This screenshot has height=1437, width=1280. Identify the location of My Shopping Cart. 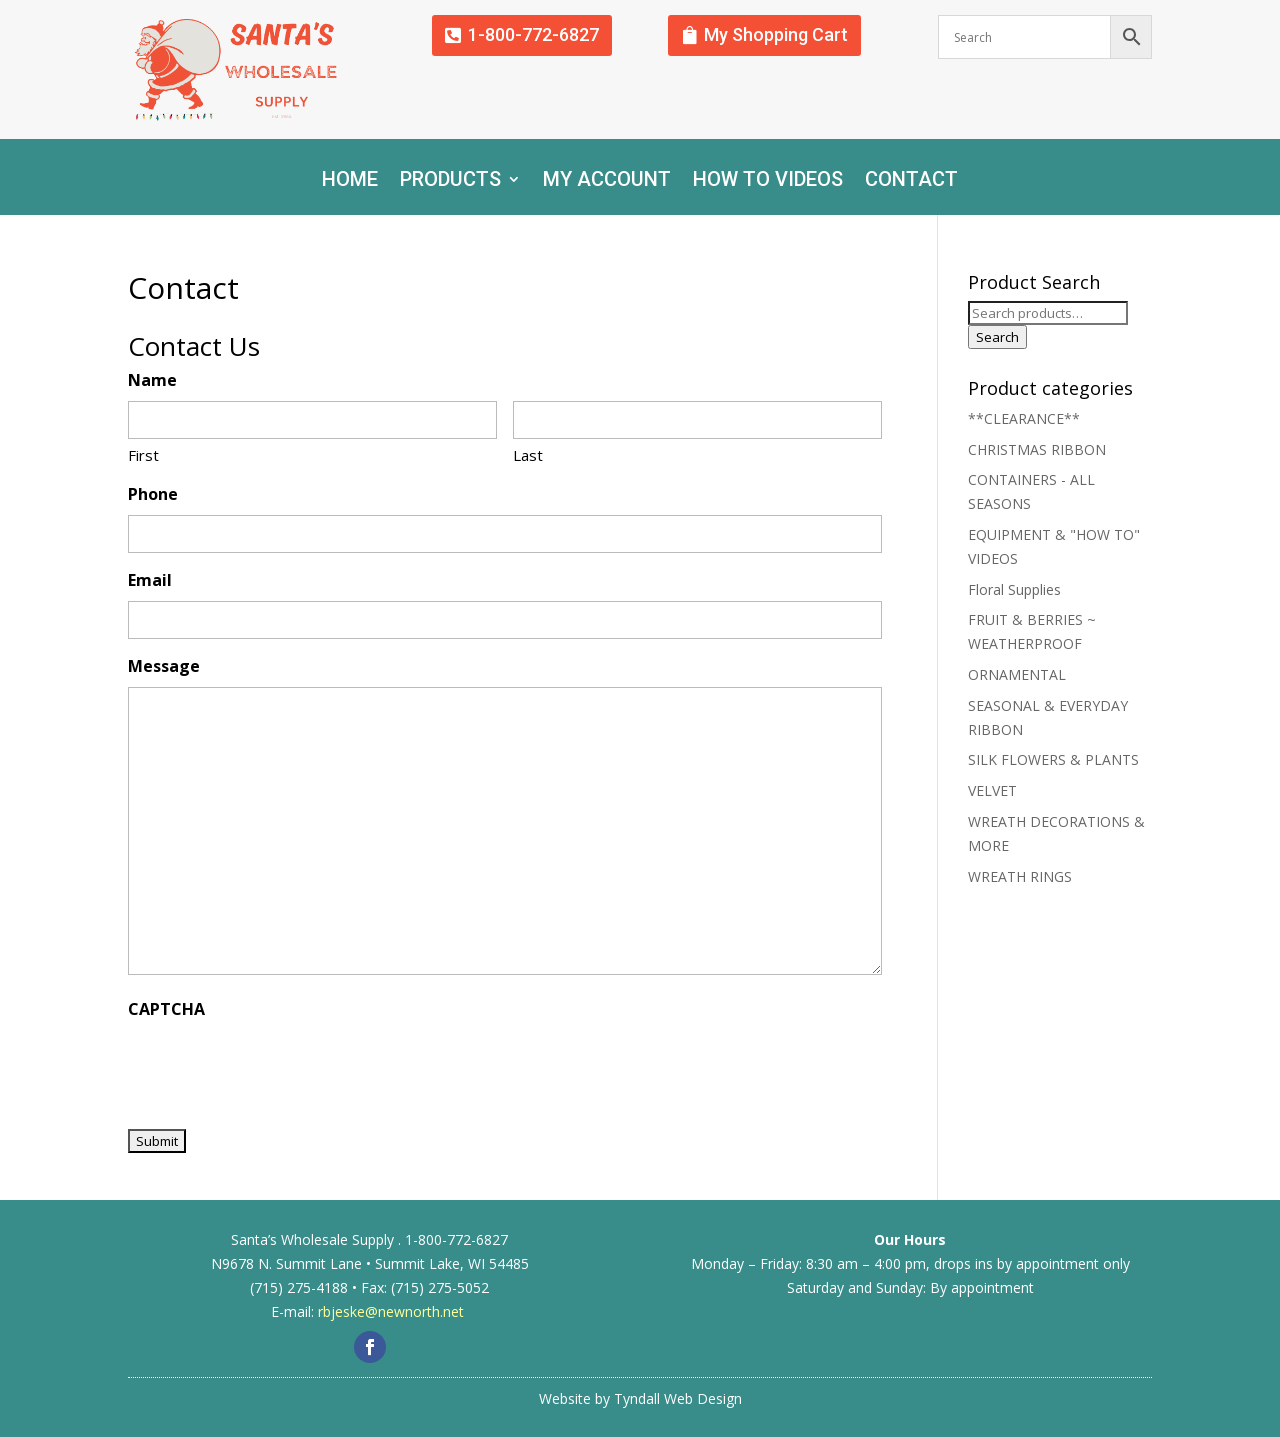
(776, 34).